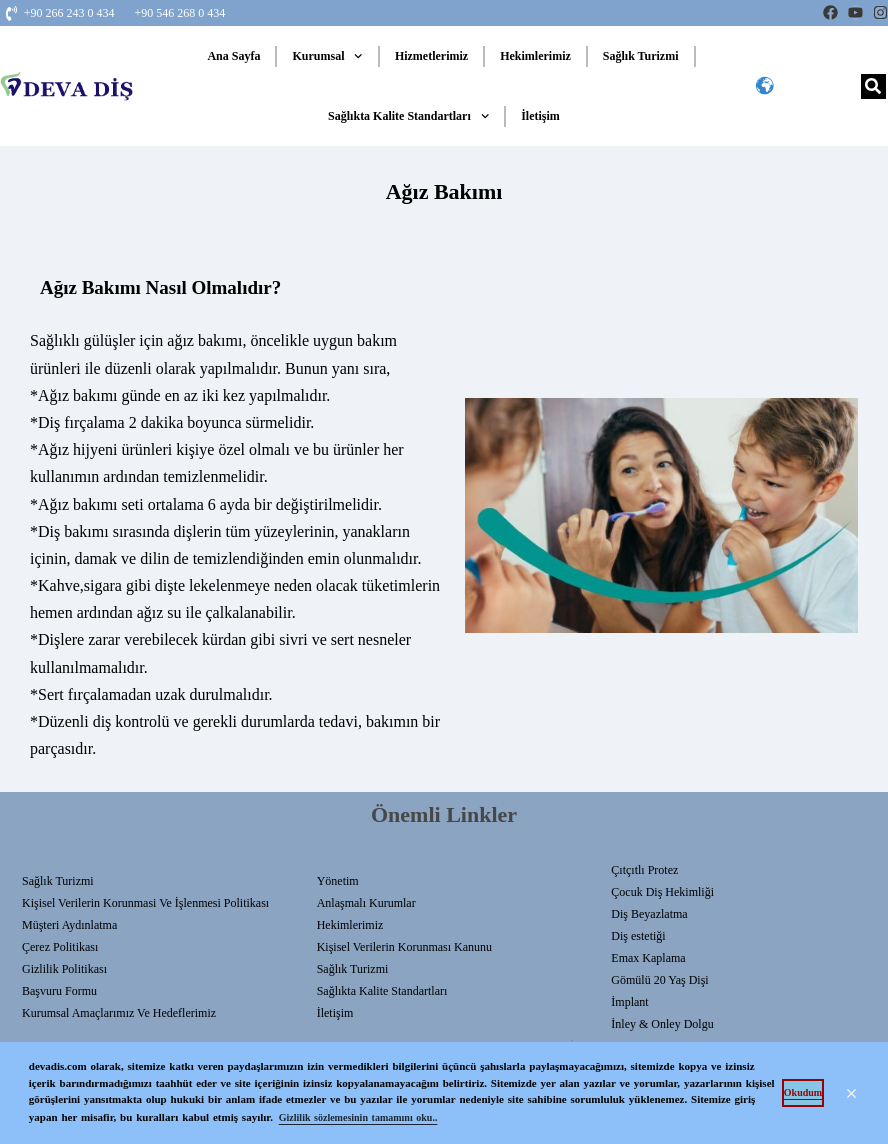 This screenshot has width=888, height=1144. I want to click on Yönetim, so click(338, 881).